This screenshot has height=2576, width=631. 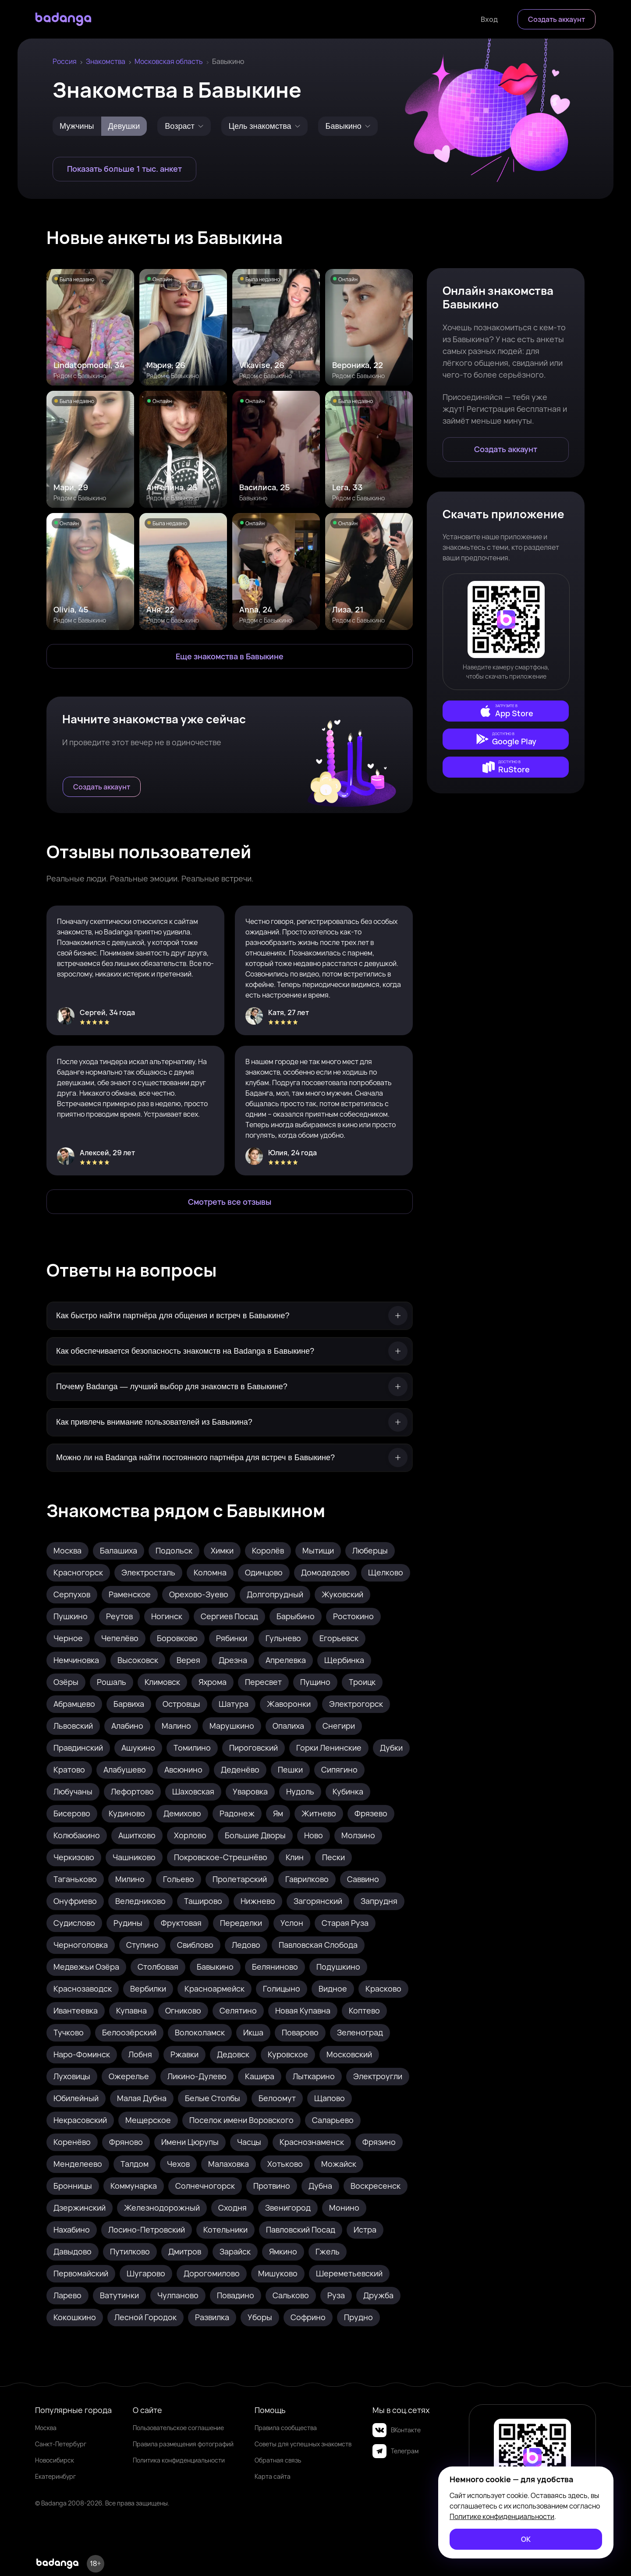 I want to click on Екатеринбург, so click(x=55, y=2476).